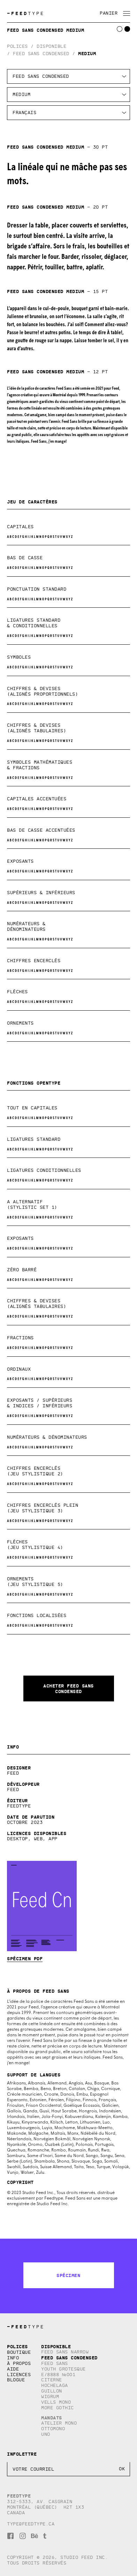 This screenshot has width=137, height=2576. Describe the element at coordinates (54, 2385) in the screenshot. I see `Hochelaga` at that location.